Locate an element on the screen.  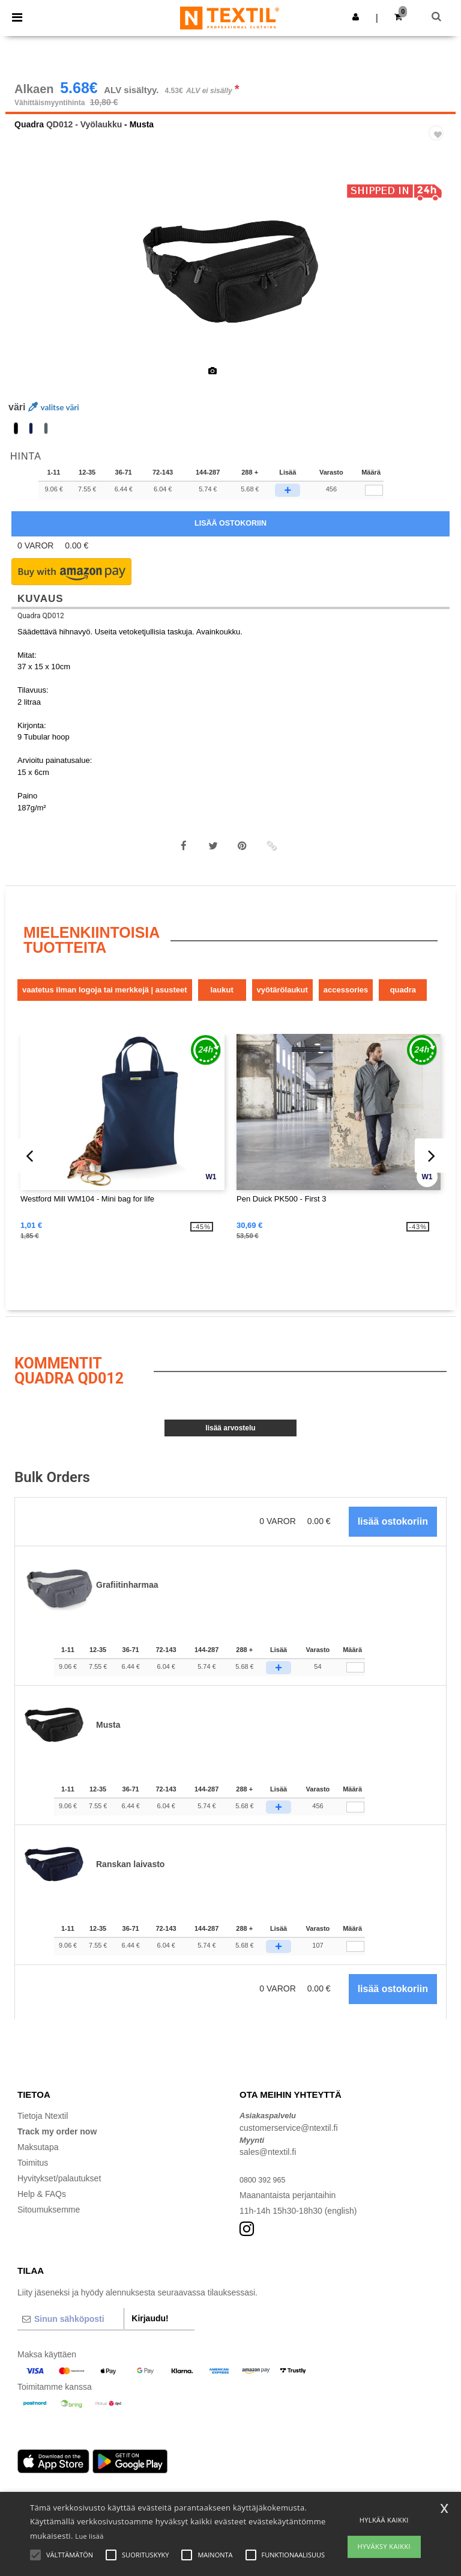
Laukut is located at coordinates (221, 1006).